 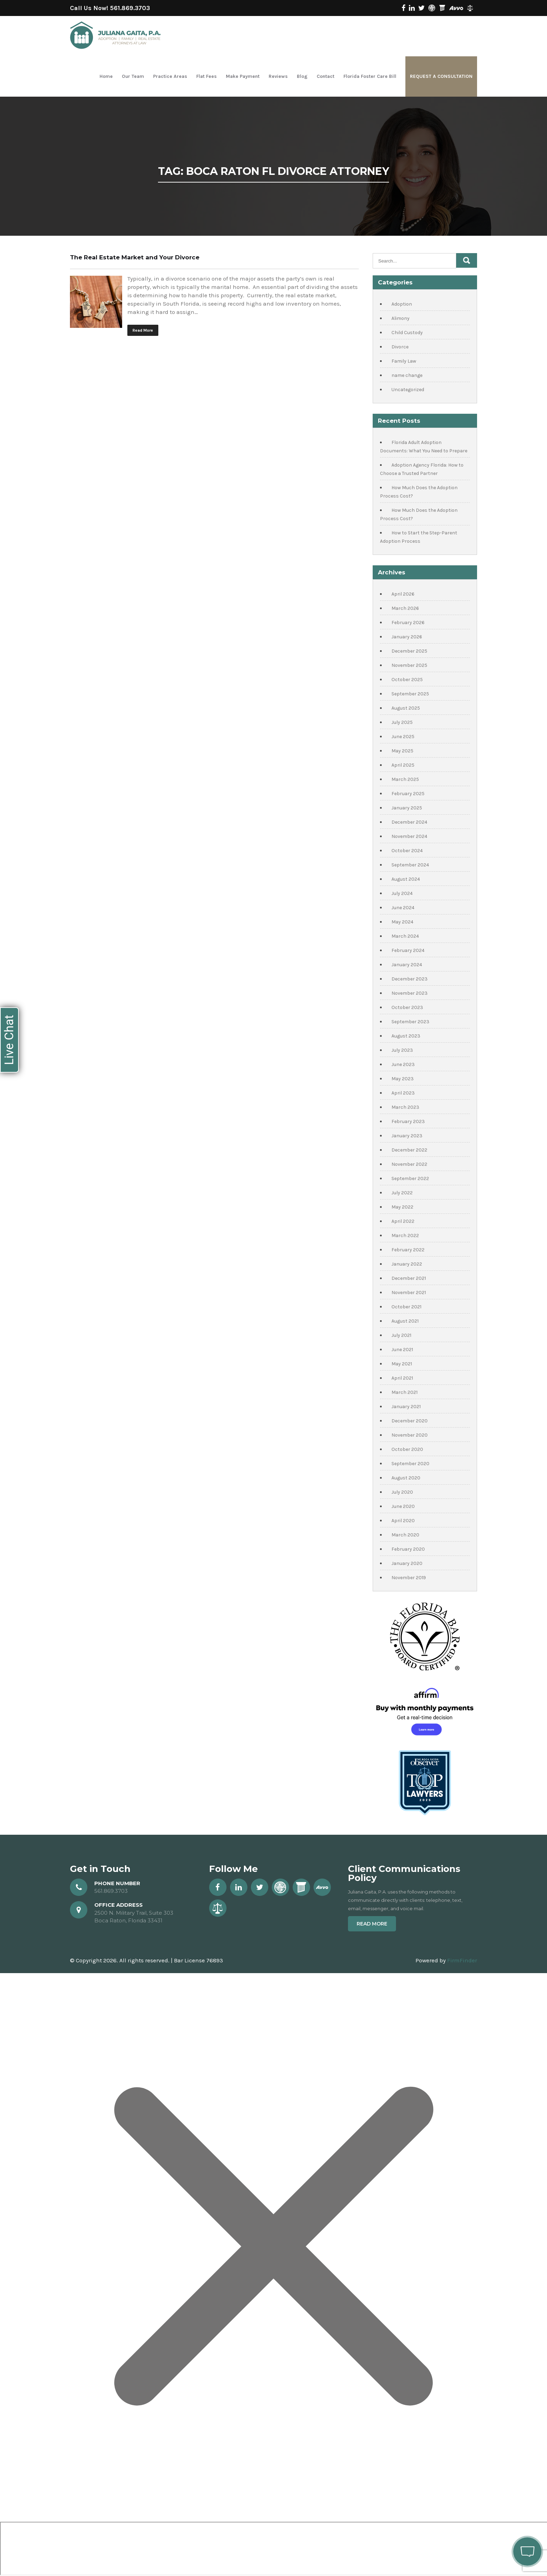 What do you see at coordinates (400, 318) in the screenshot?
I see `Alimony` at bounding box center [400, 318].